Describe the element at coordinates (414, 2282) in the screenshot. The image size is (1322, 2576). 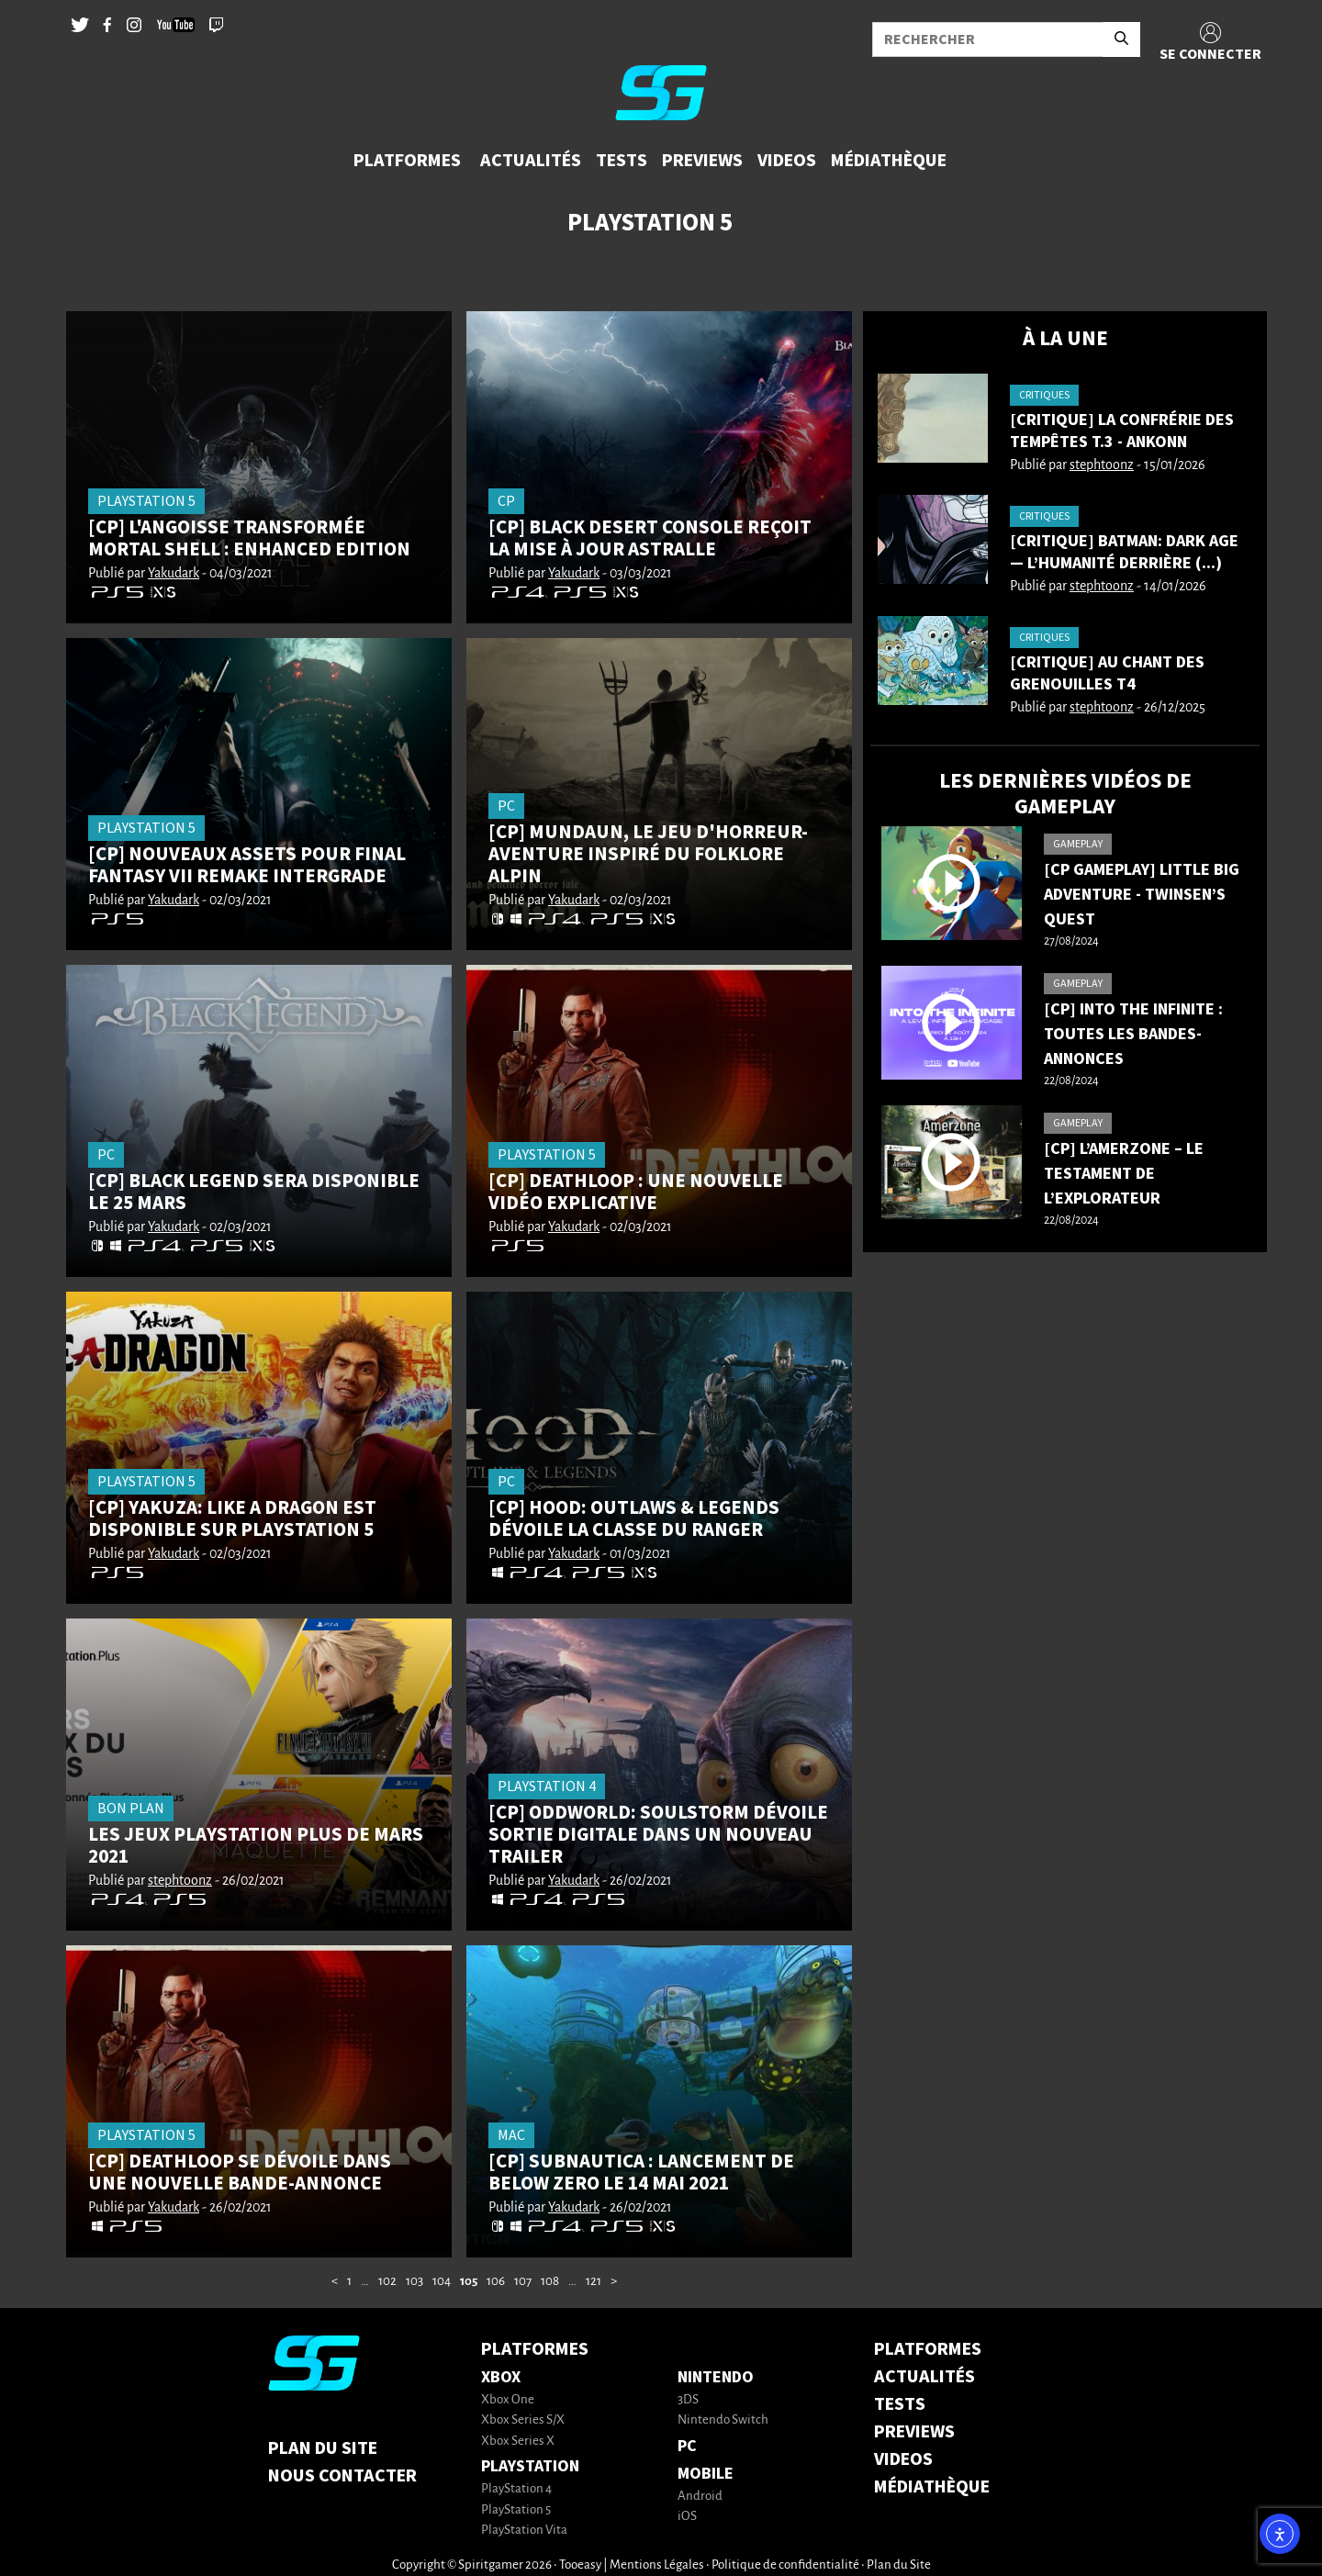
I see `103` at that location.